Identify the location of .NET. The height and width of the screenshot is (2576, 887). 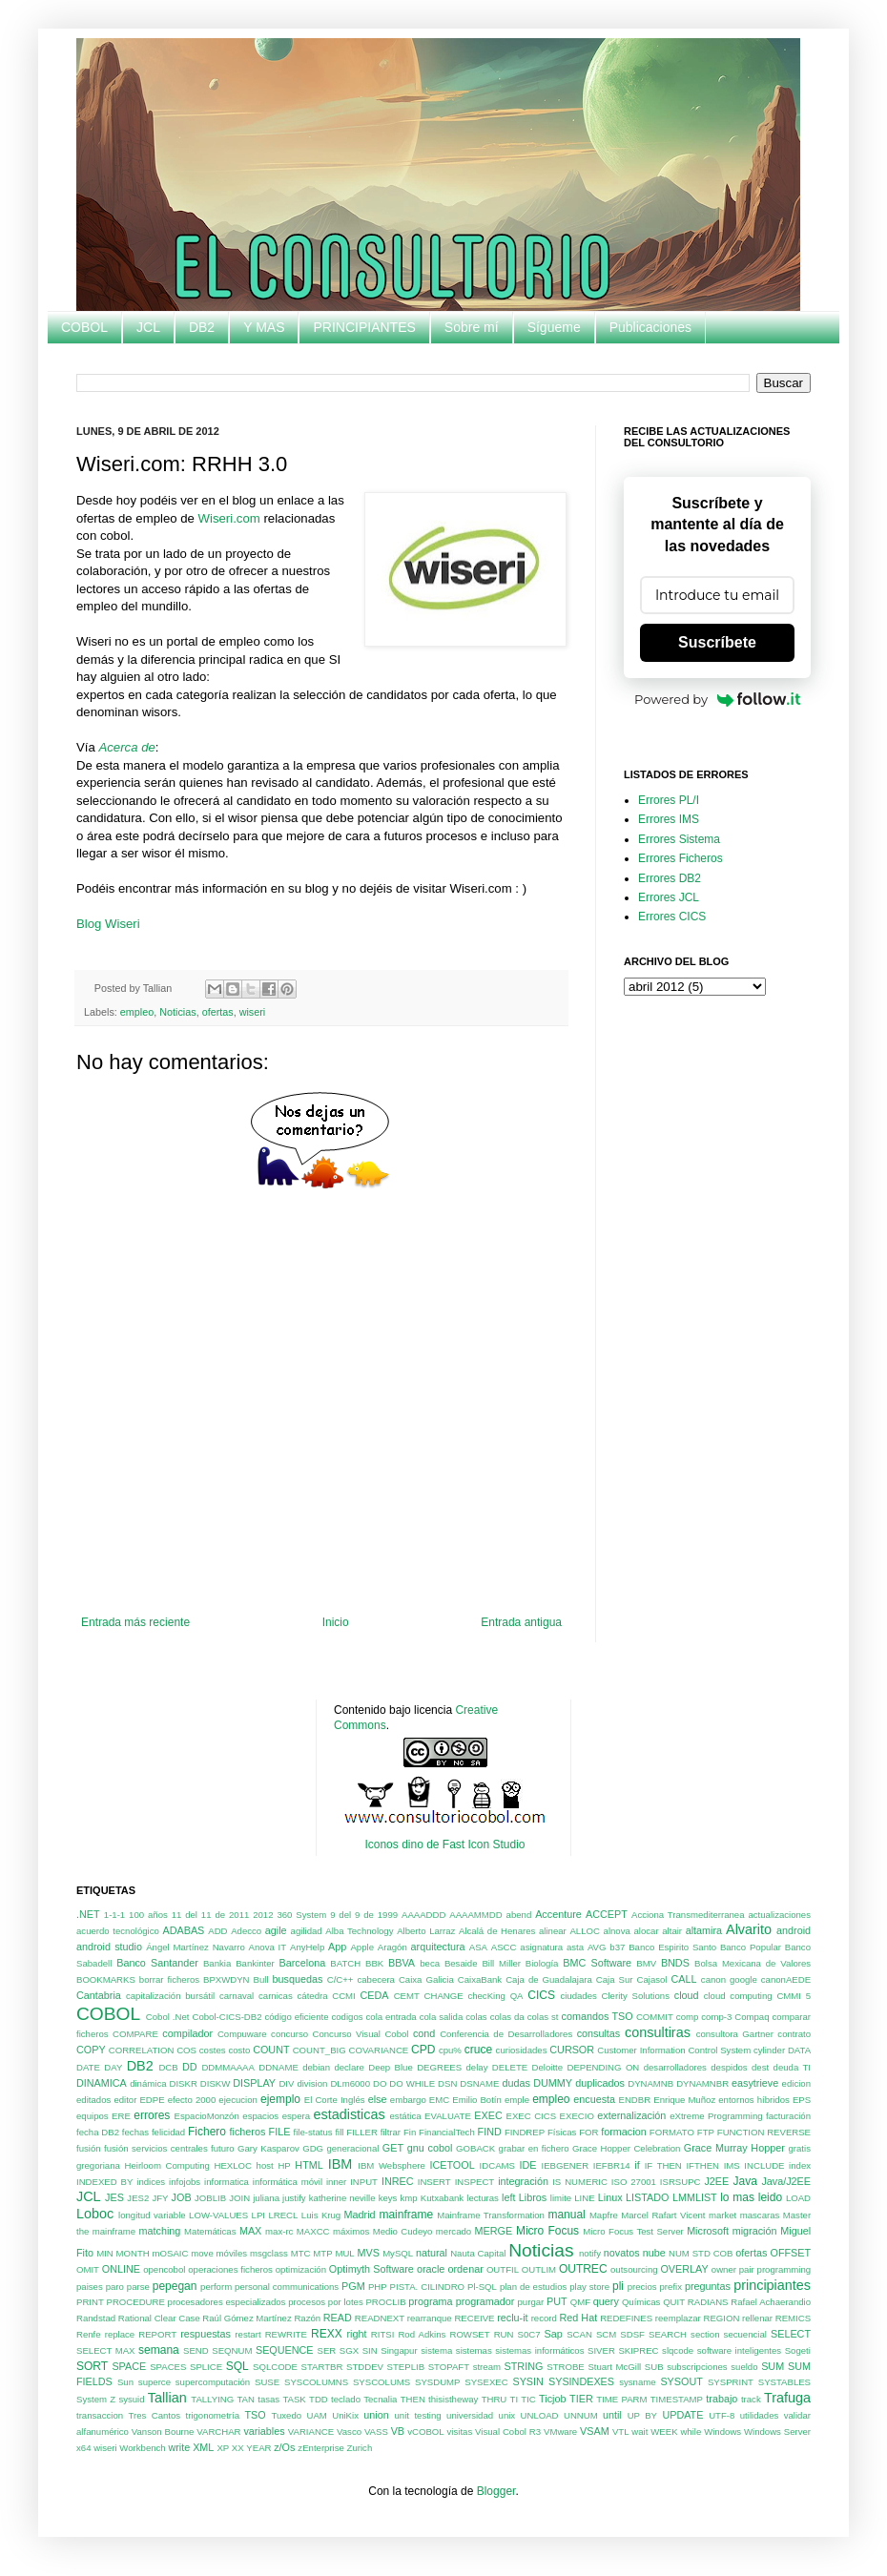
(88, 1914).